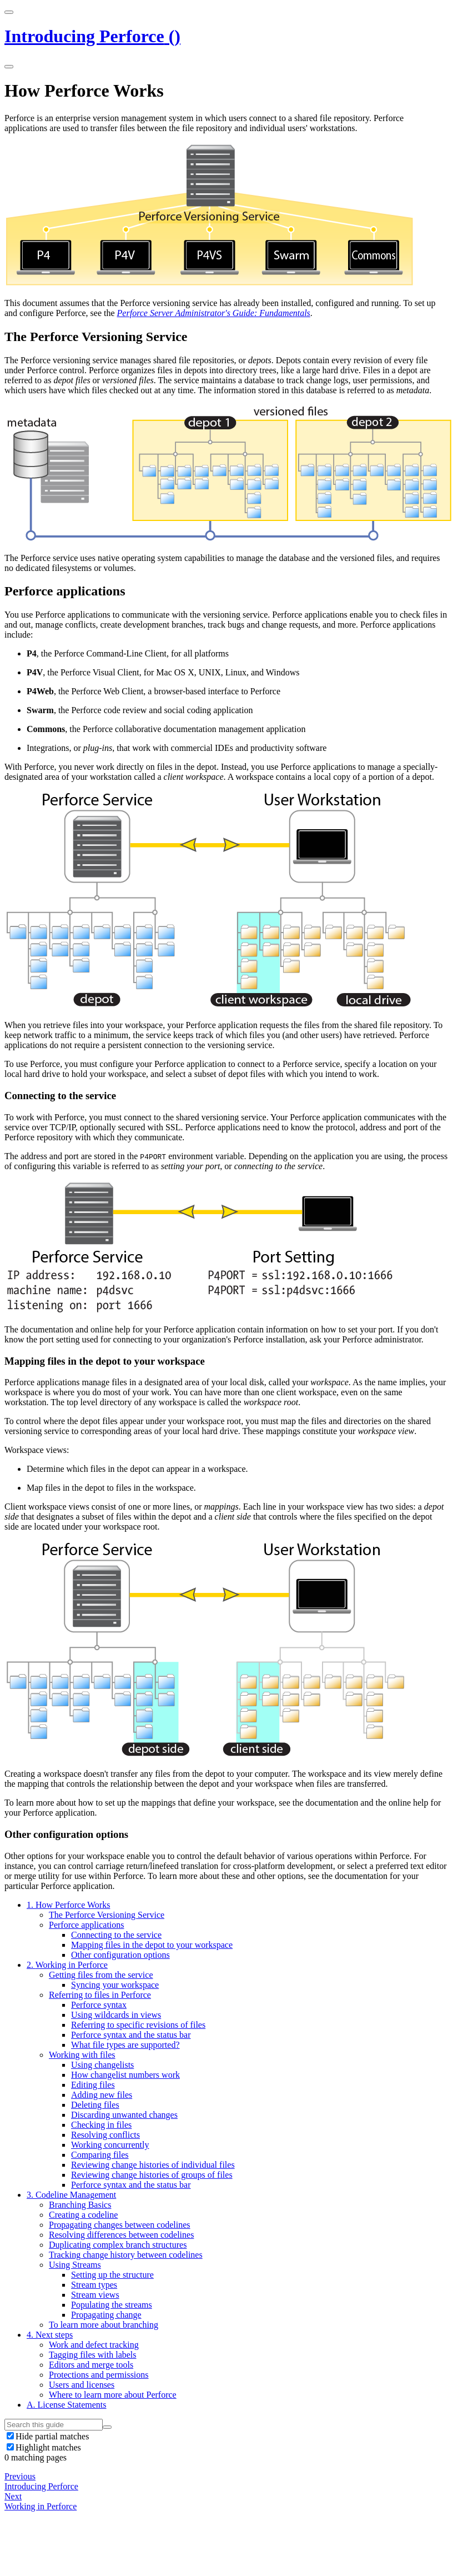  What do you see at coordinates (110, 2144) in the screenshot?
I see `Working concurrently` at bounding box center [110, 2144].